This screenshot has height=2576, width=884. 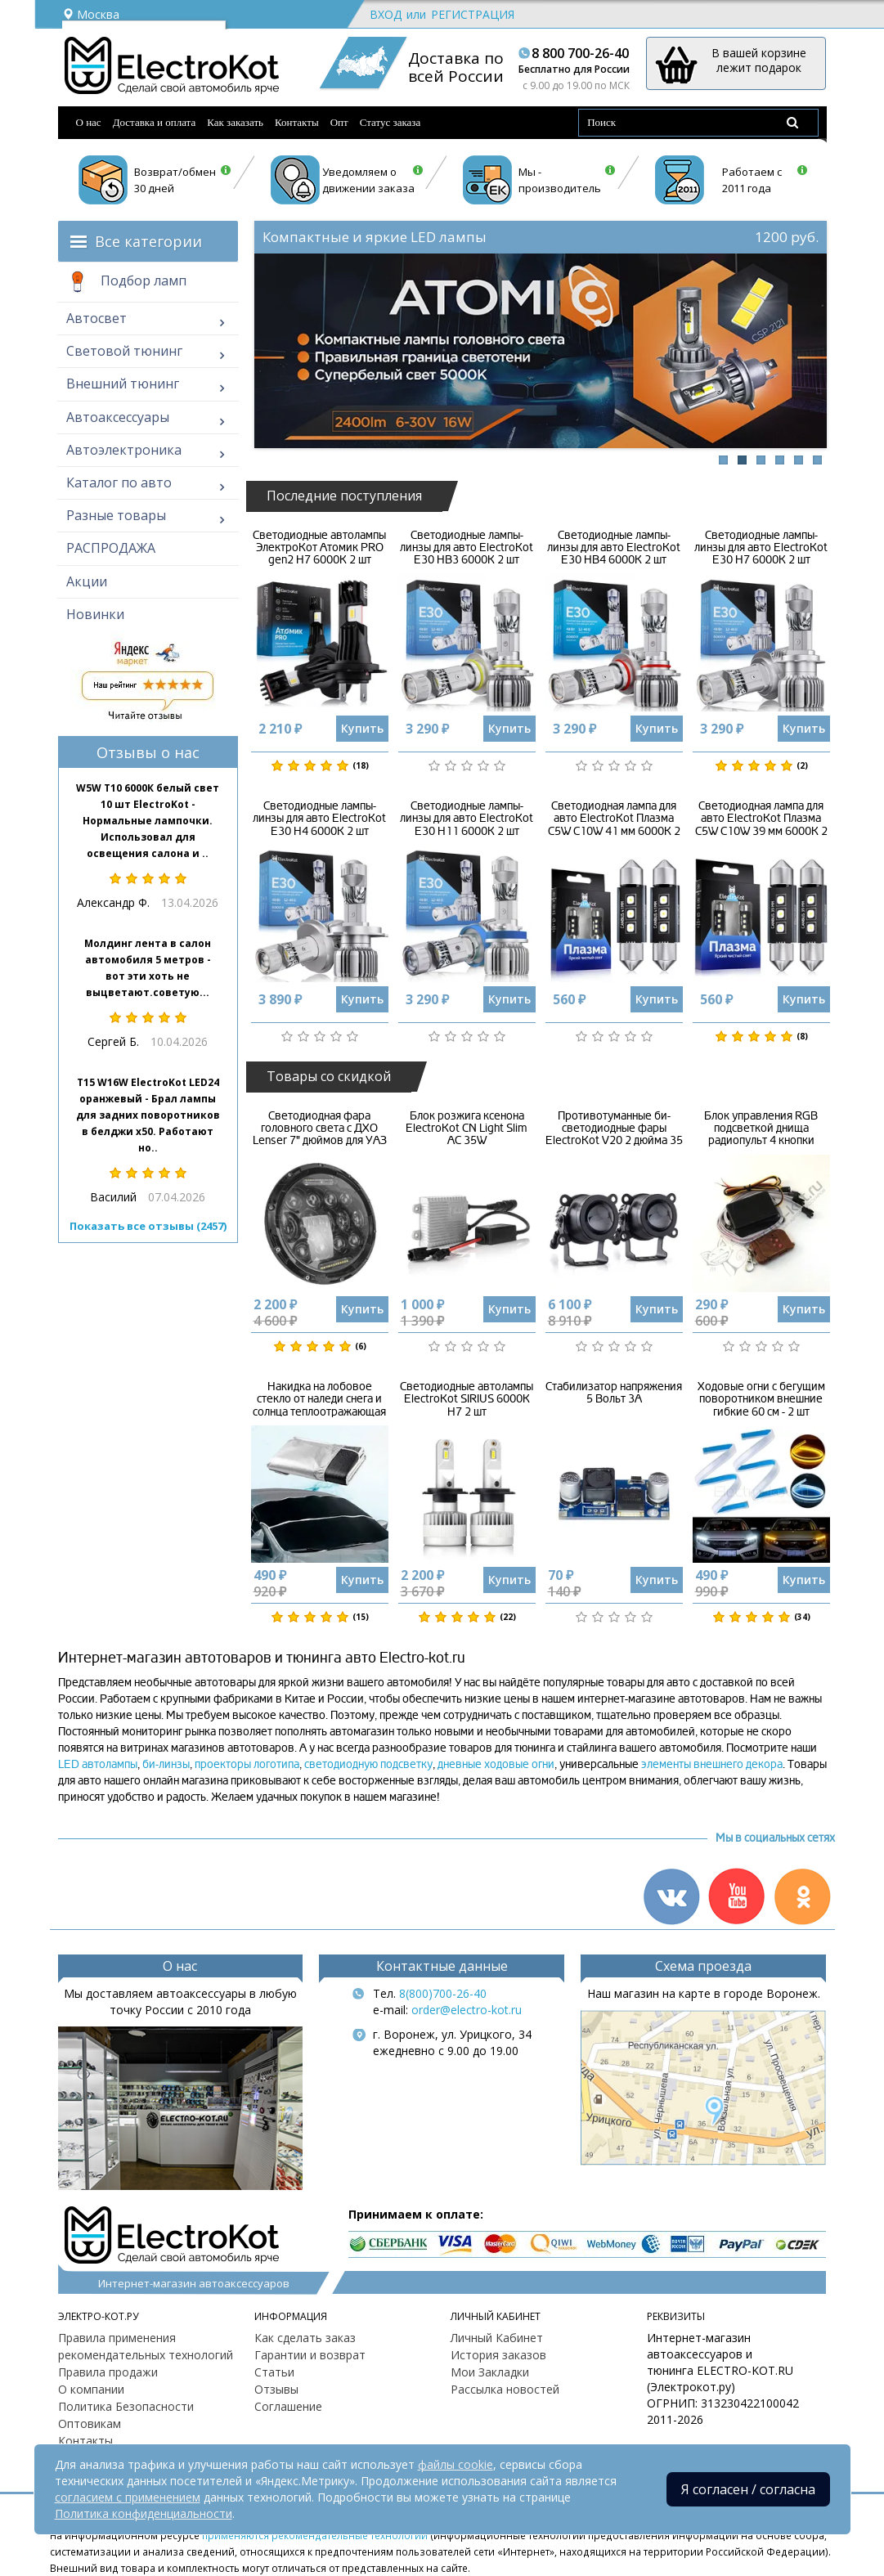 What do you see at coordinates (761, 548) in the screenshot?
I see `Светодиодные лампы-линзы для авто ElectroKot E30 H7 6000K 2 шт` at bounding box center [761, 548].